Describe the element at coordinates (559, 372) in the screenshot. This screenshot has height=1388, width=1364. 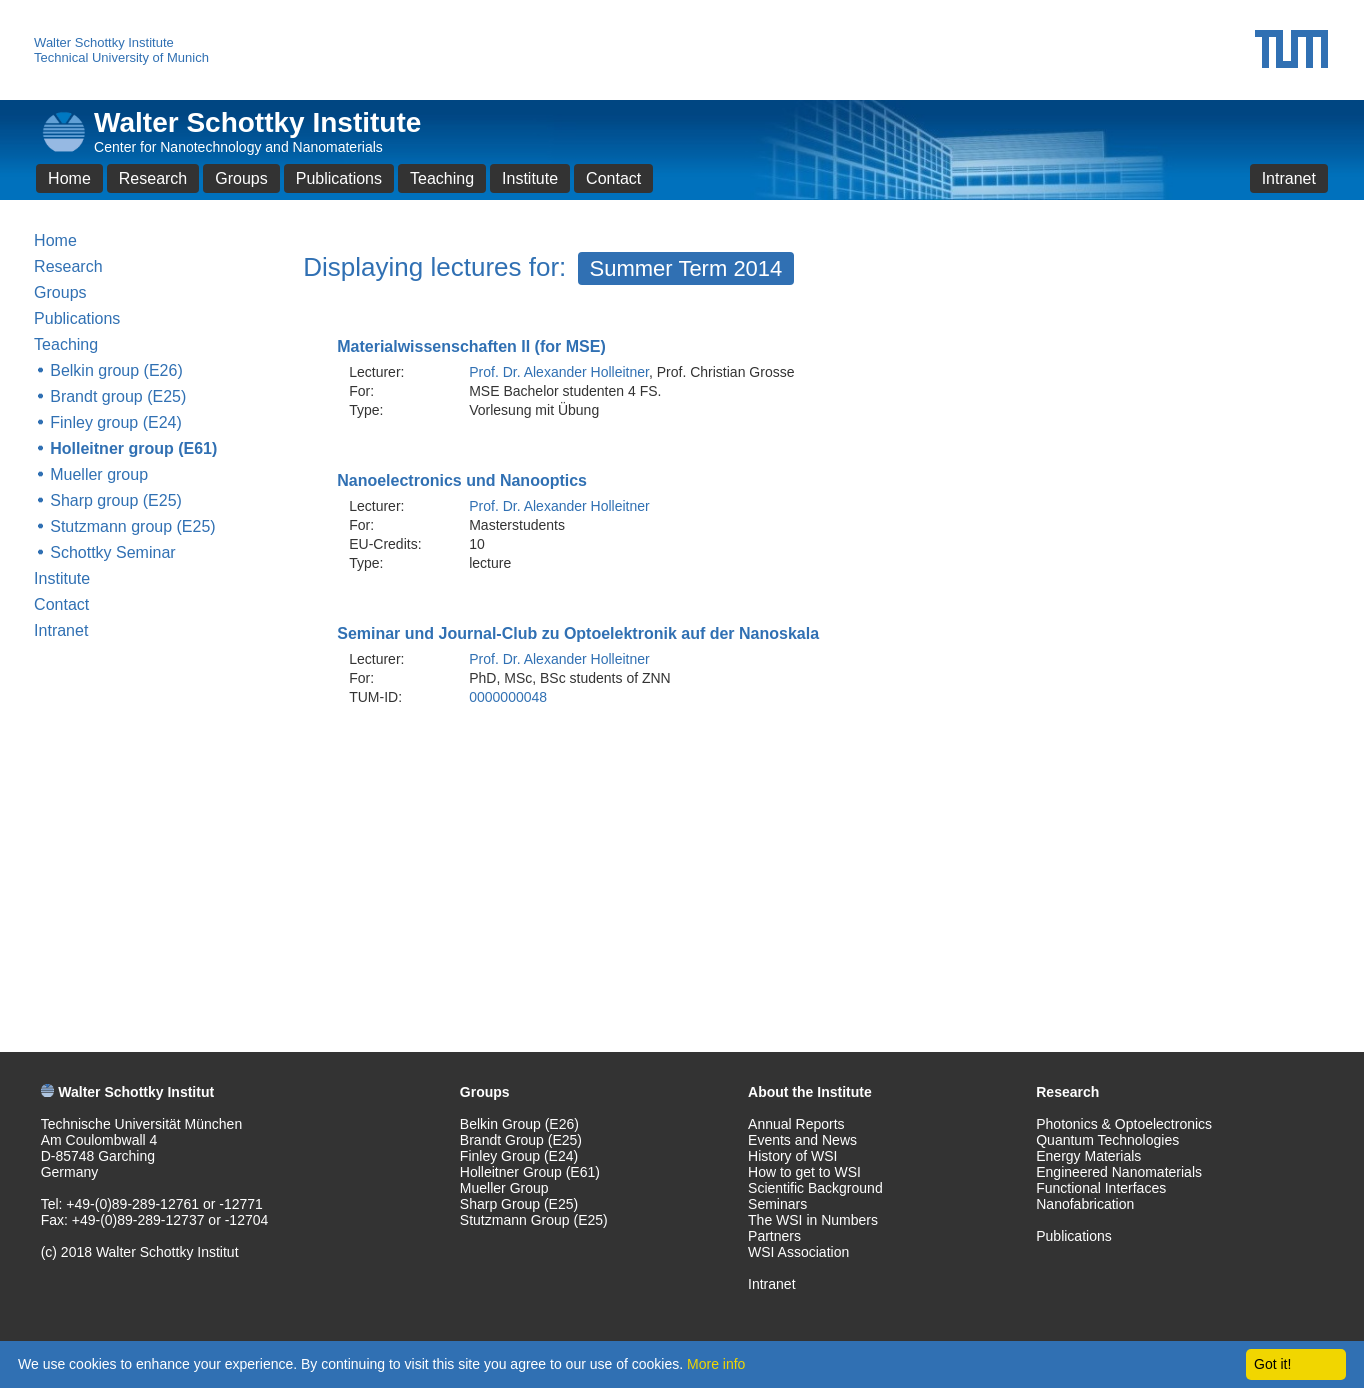
I see `Prof. Dr. Alexander Holleitner` at that location.